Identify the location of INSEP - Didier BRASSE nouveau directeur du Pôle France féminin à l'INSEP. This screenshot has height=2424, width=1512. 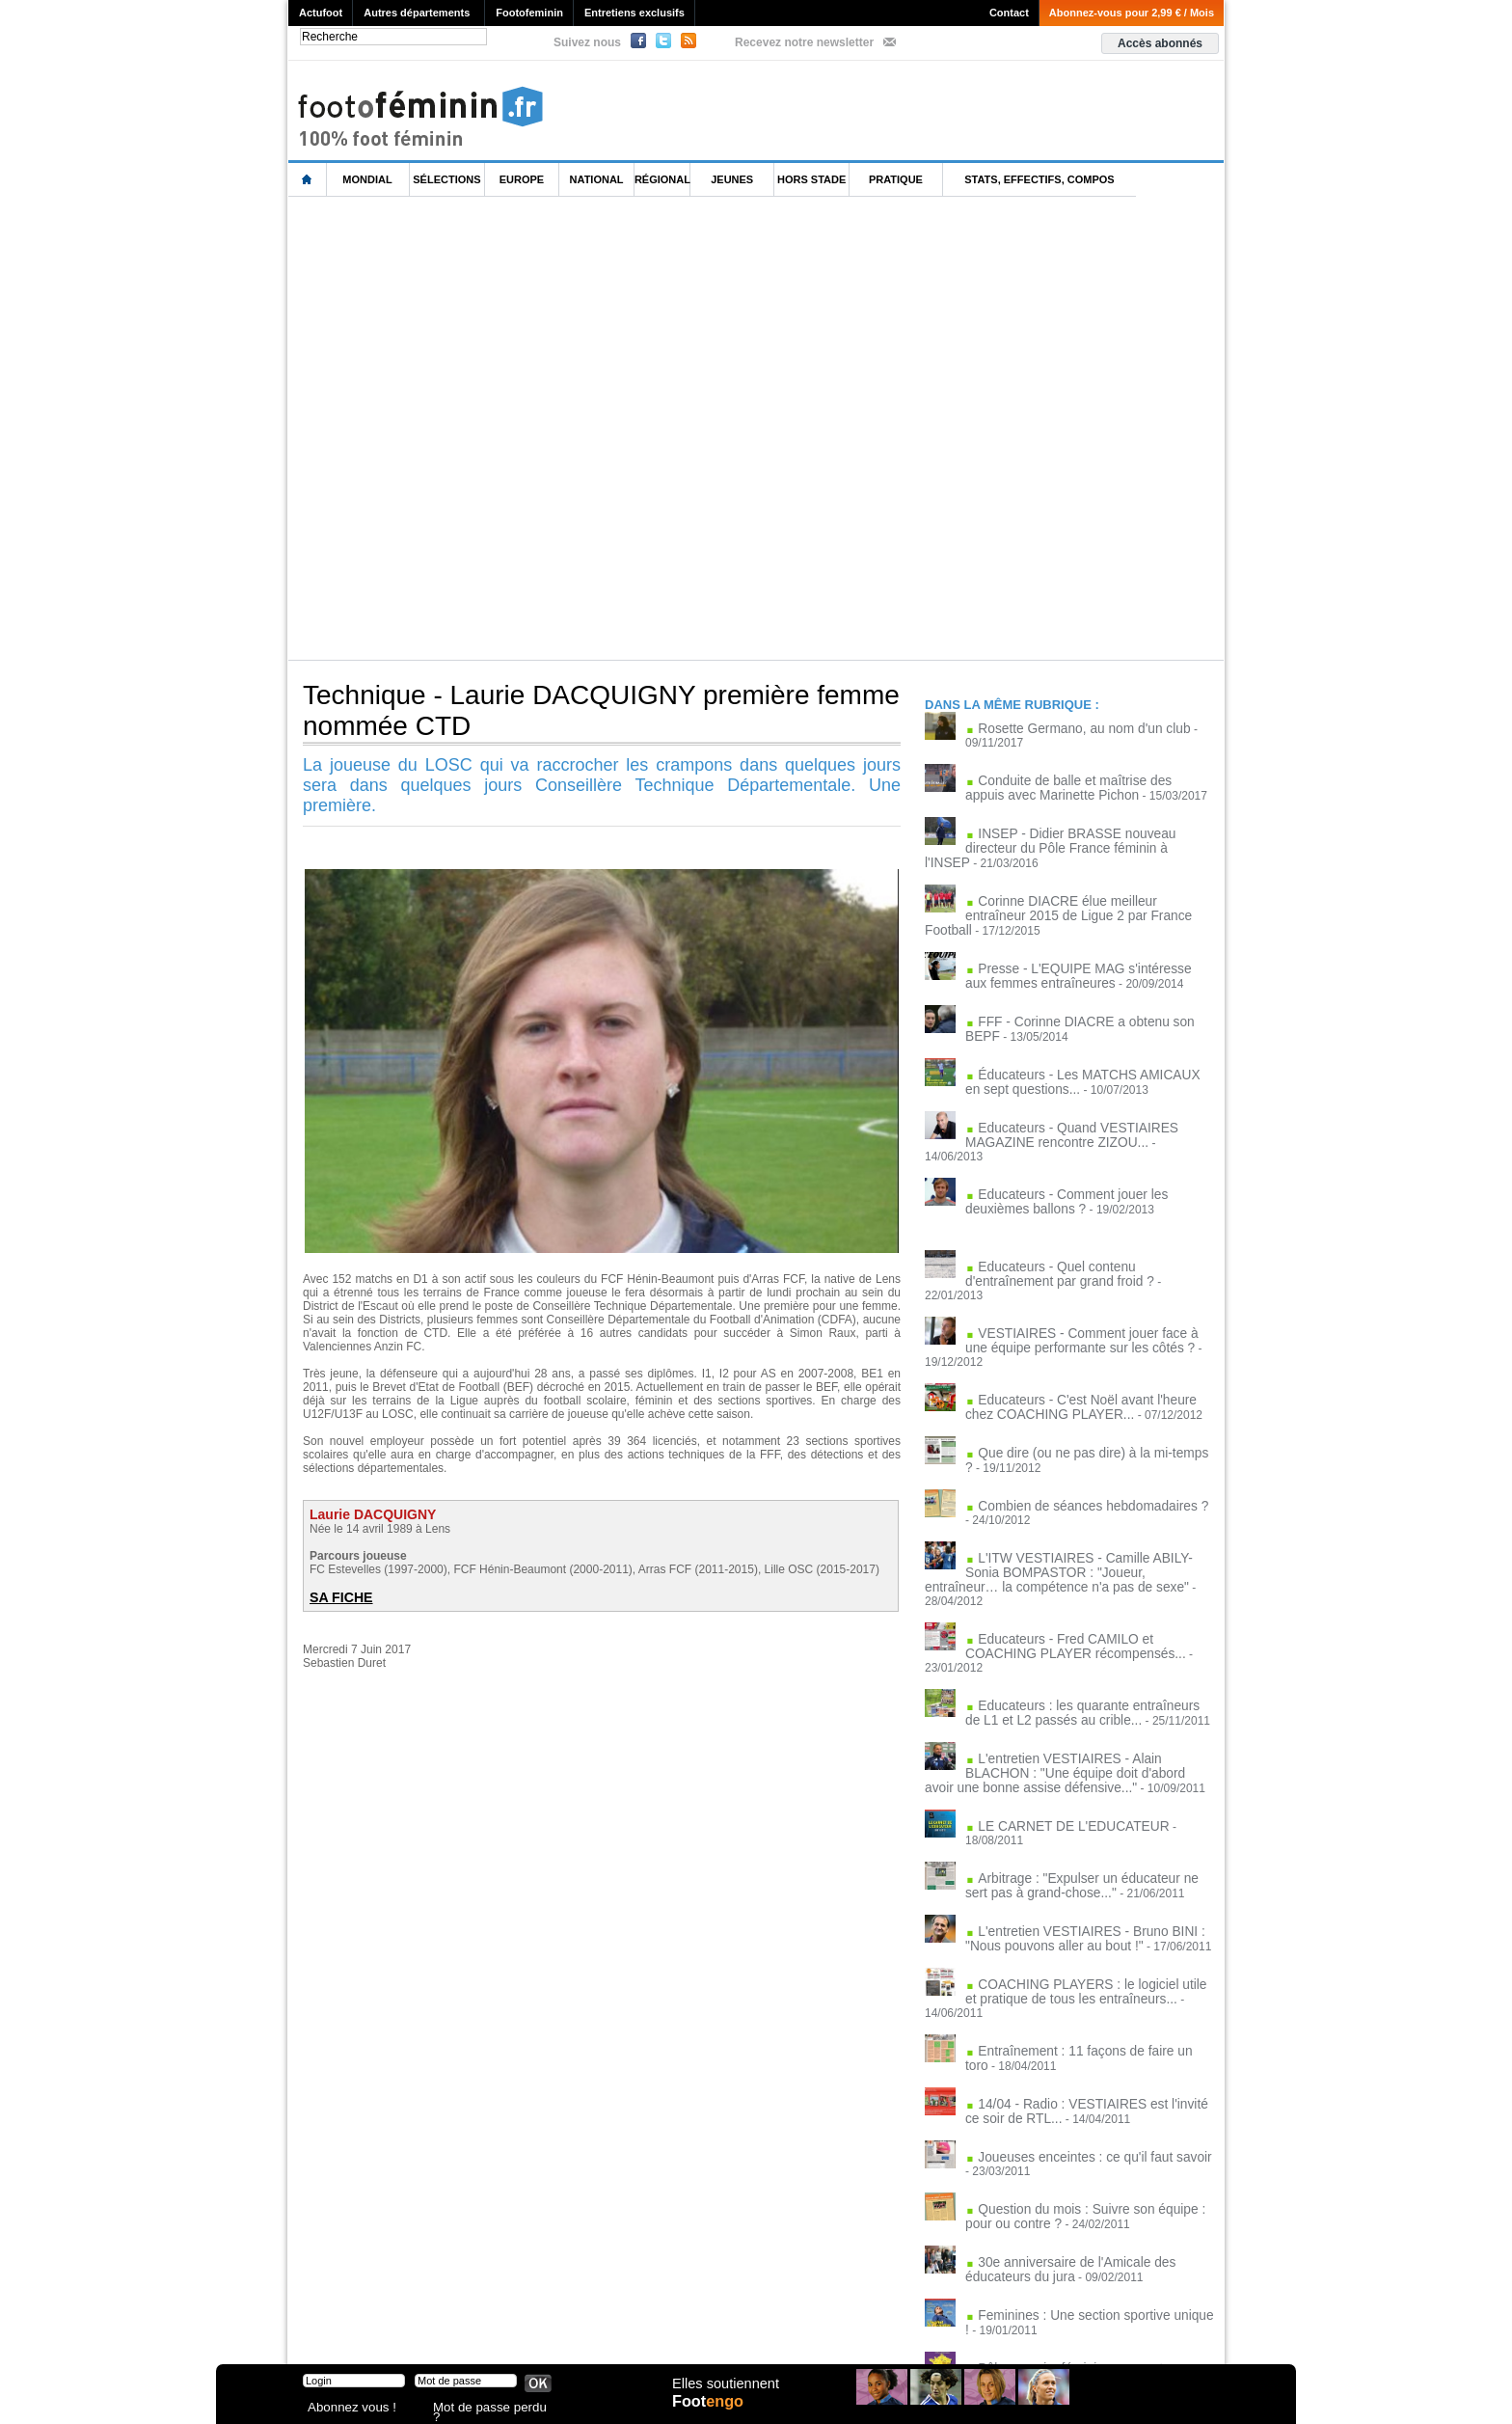
(1082, 837).